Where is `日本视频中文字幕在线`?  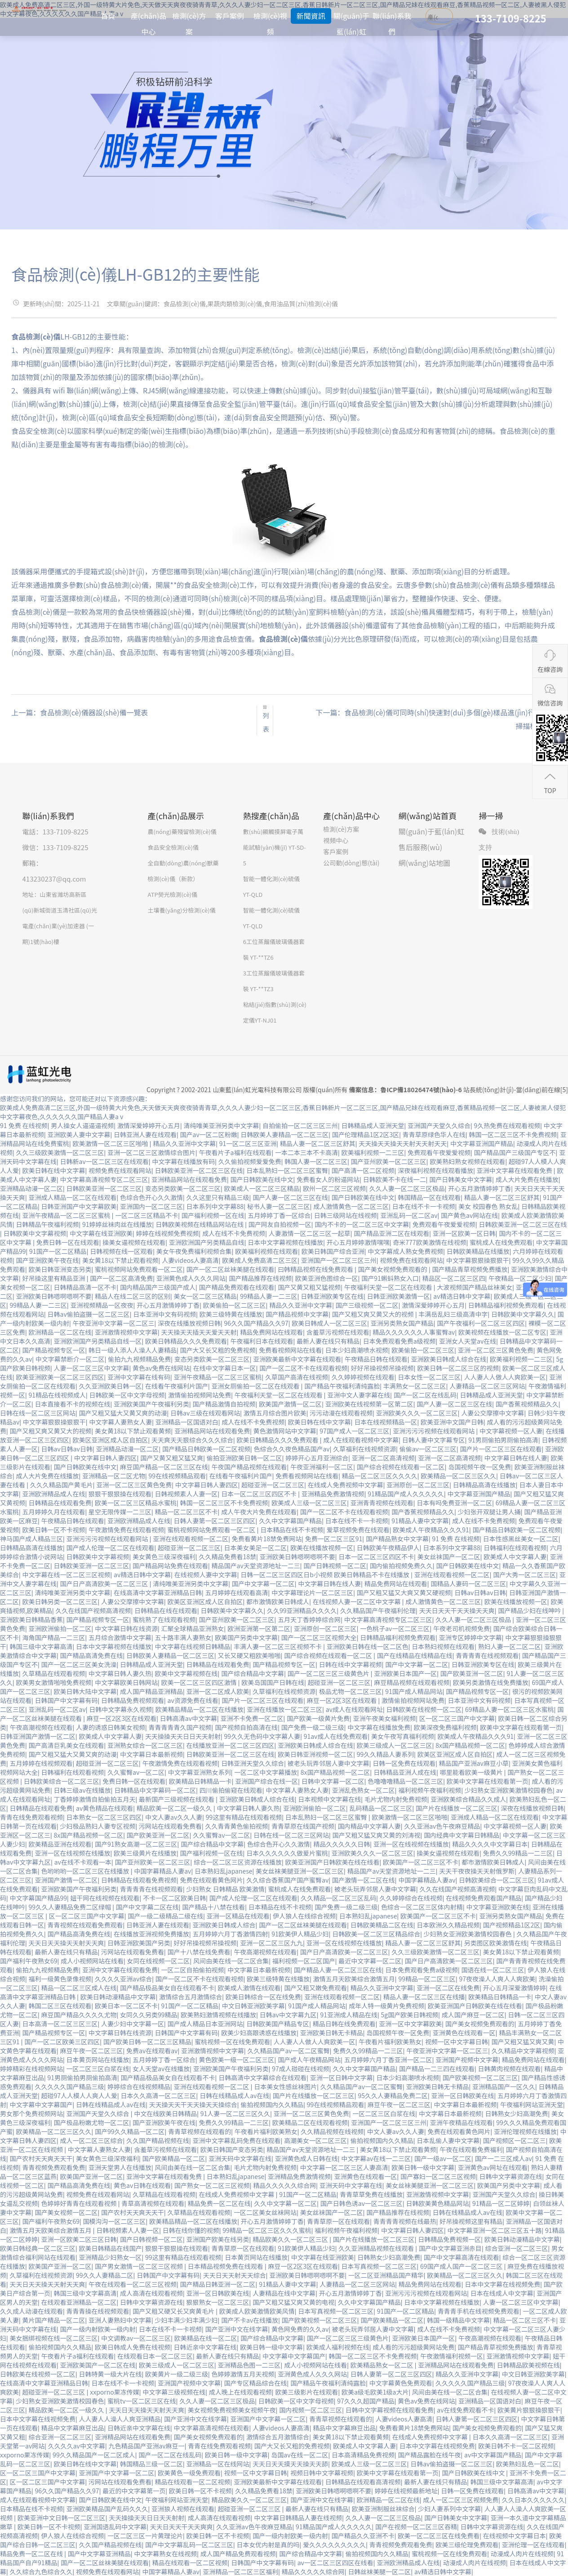 日本视频中文字幕在线 is located at coordinates (329, 1799).